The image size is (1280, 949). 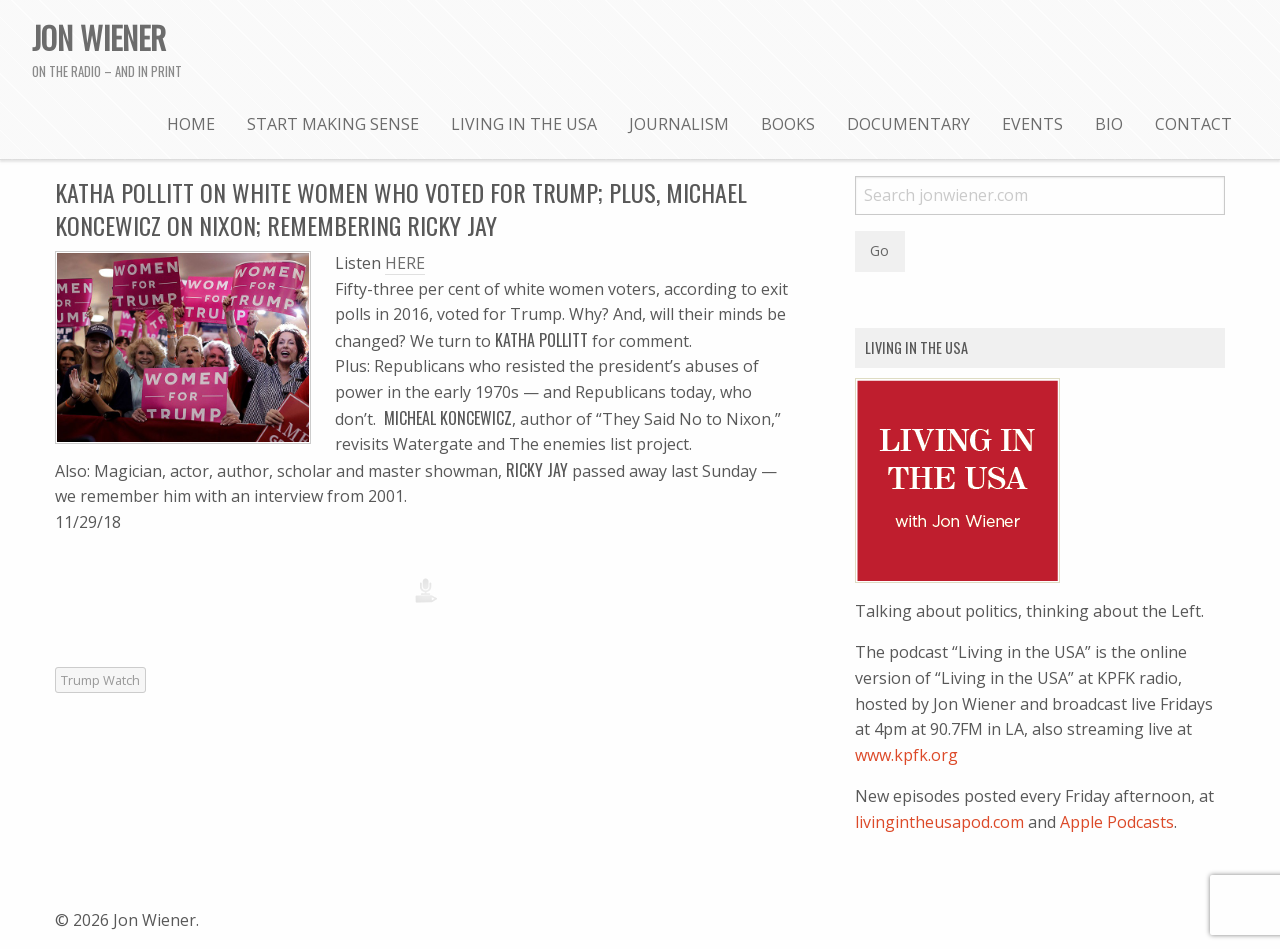 I want to click on www.kpfk.org, so click(x=906, y=755).